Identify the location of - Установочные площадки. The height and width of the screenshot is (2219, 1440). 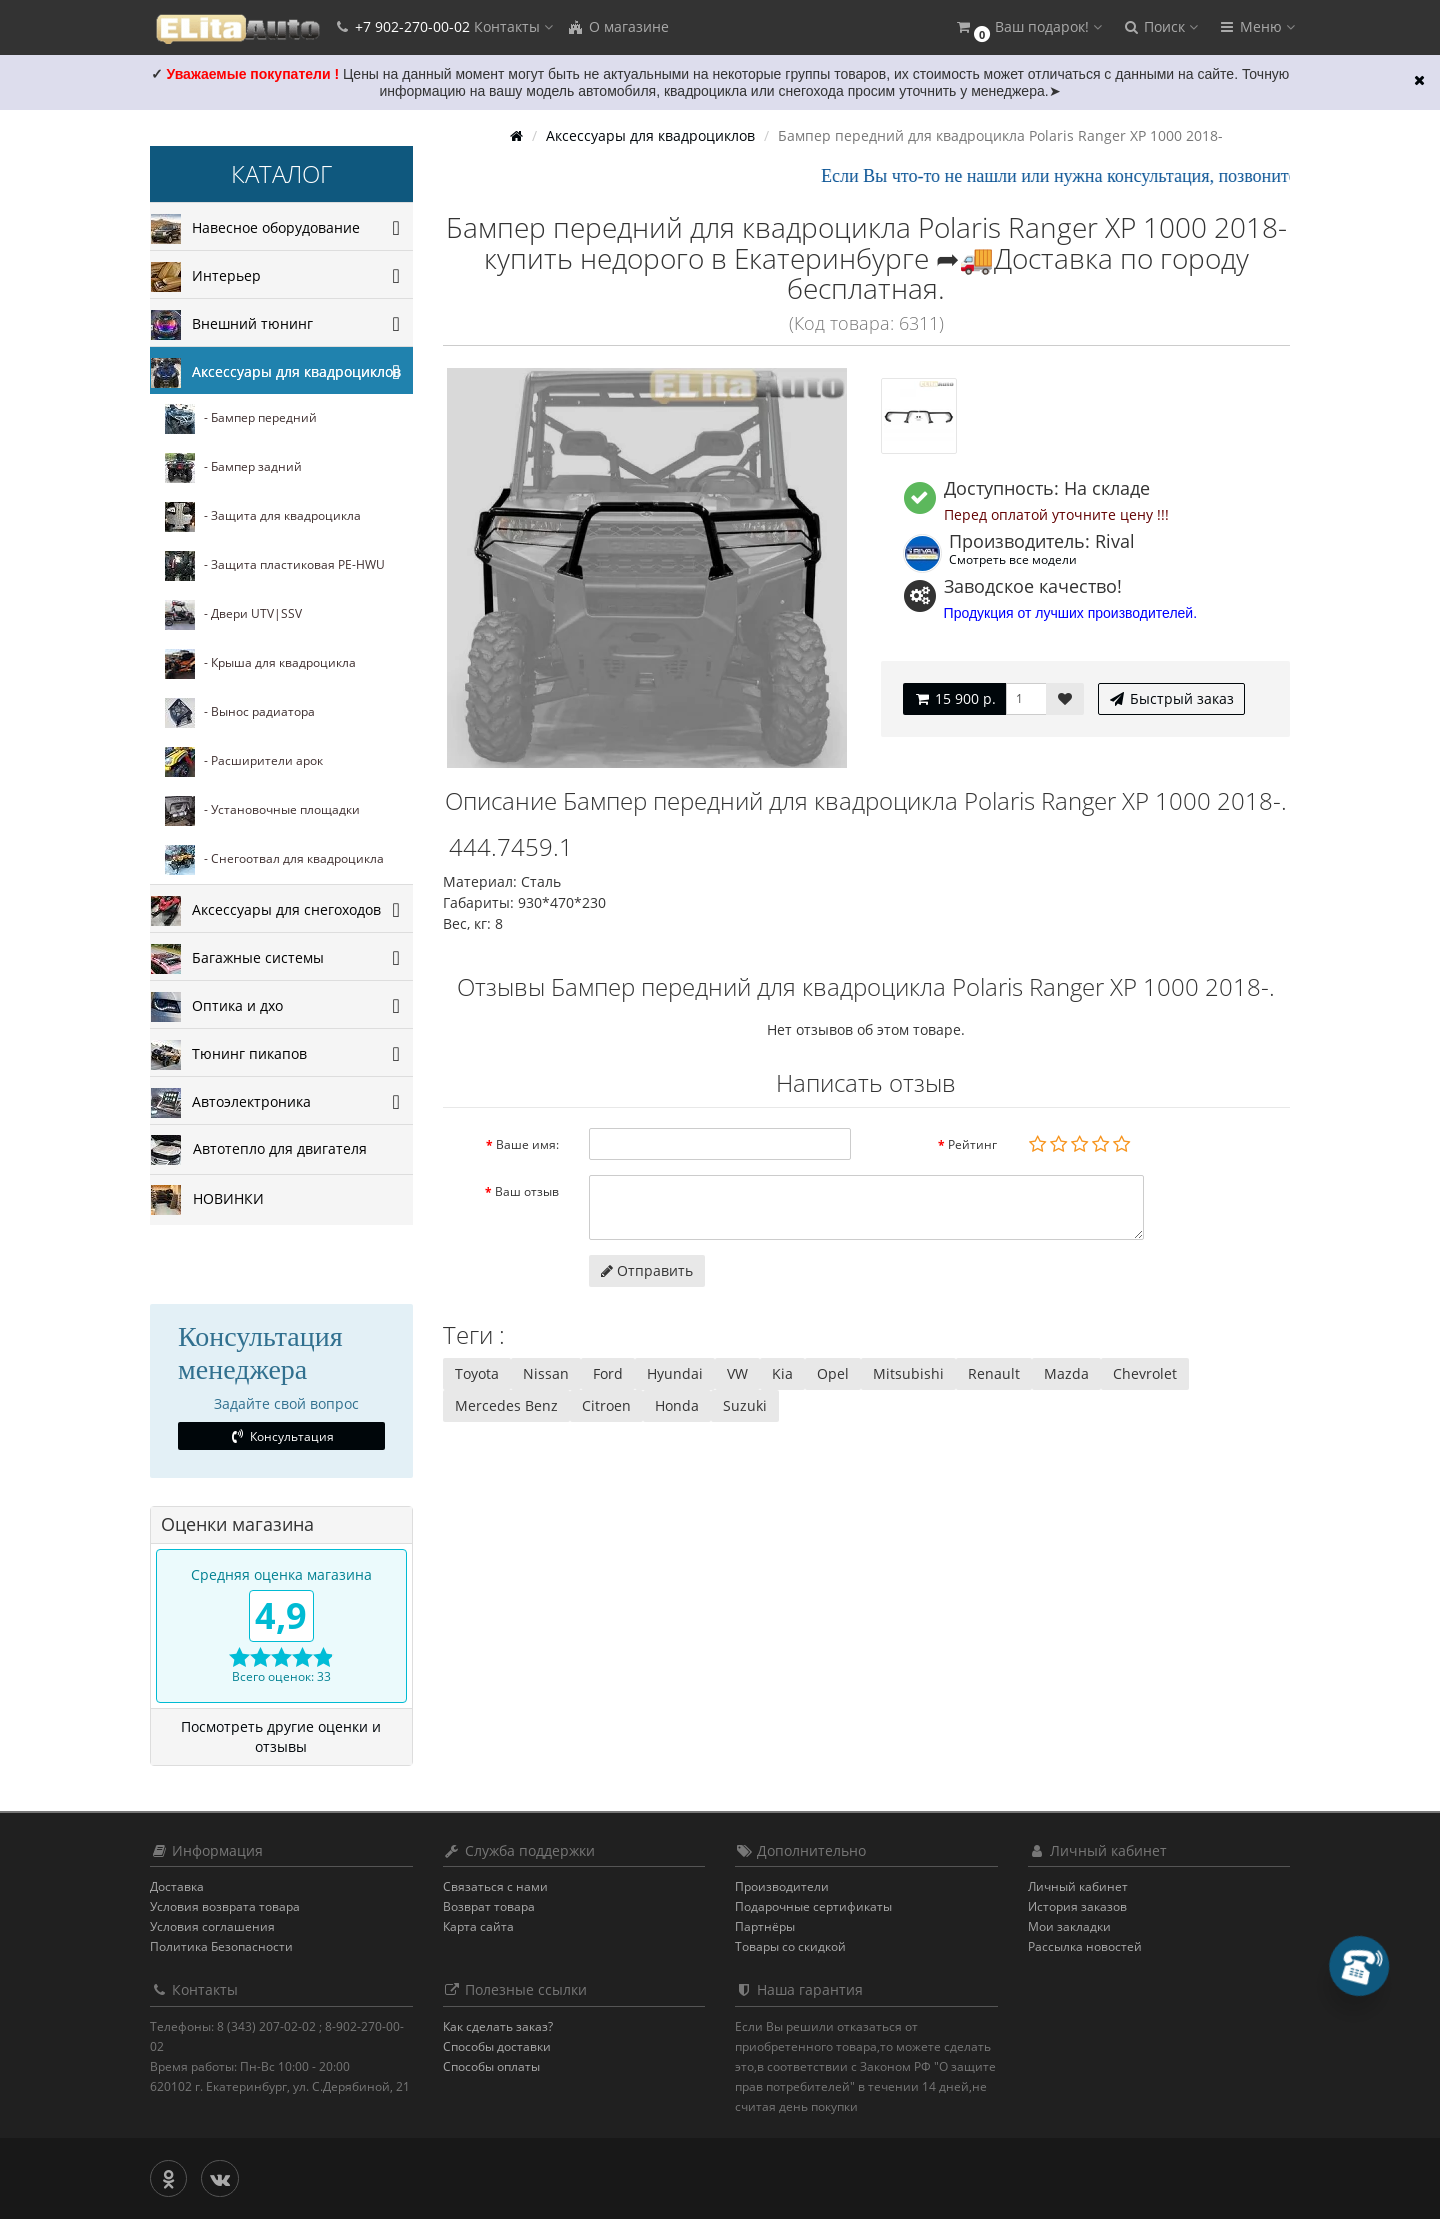
(262, 811).